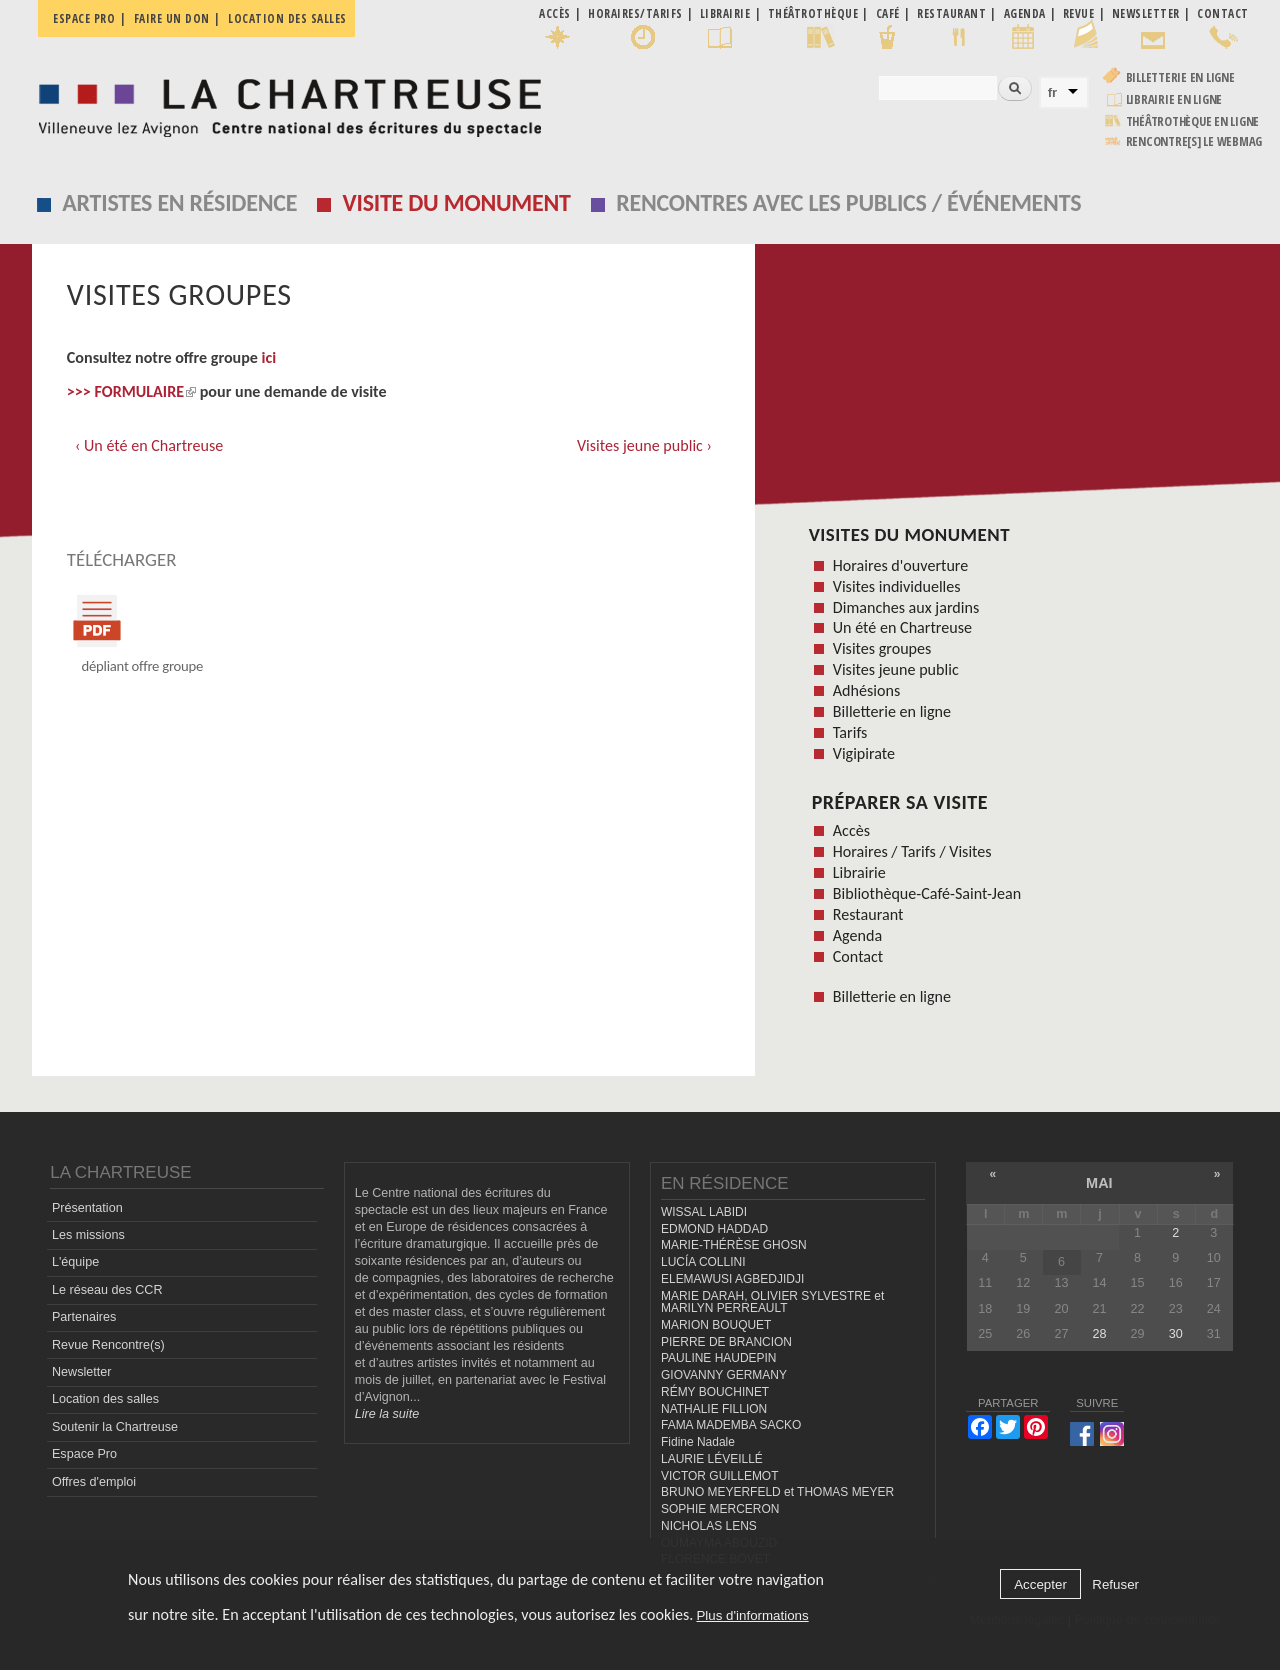 This screenshot has width=1280, height=1670. What do you see at coordinates (387, 1414) in the screenshot?
I see `Lire la suite` at bounding box center [387, 1414].